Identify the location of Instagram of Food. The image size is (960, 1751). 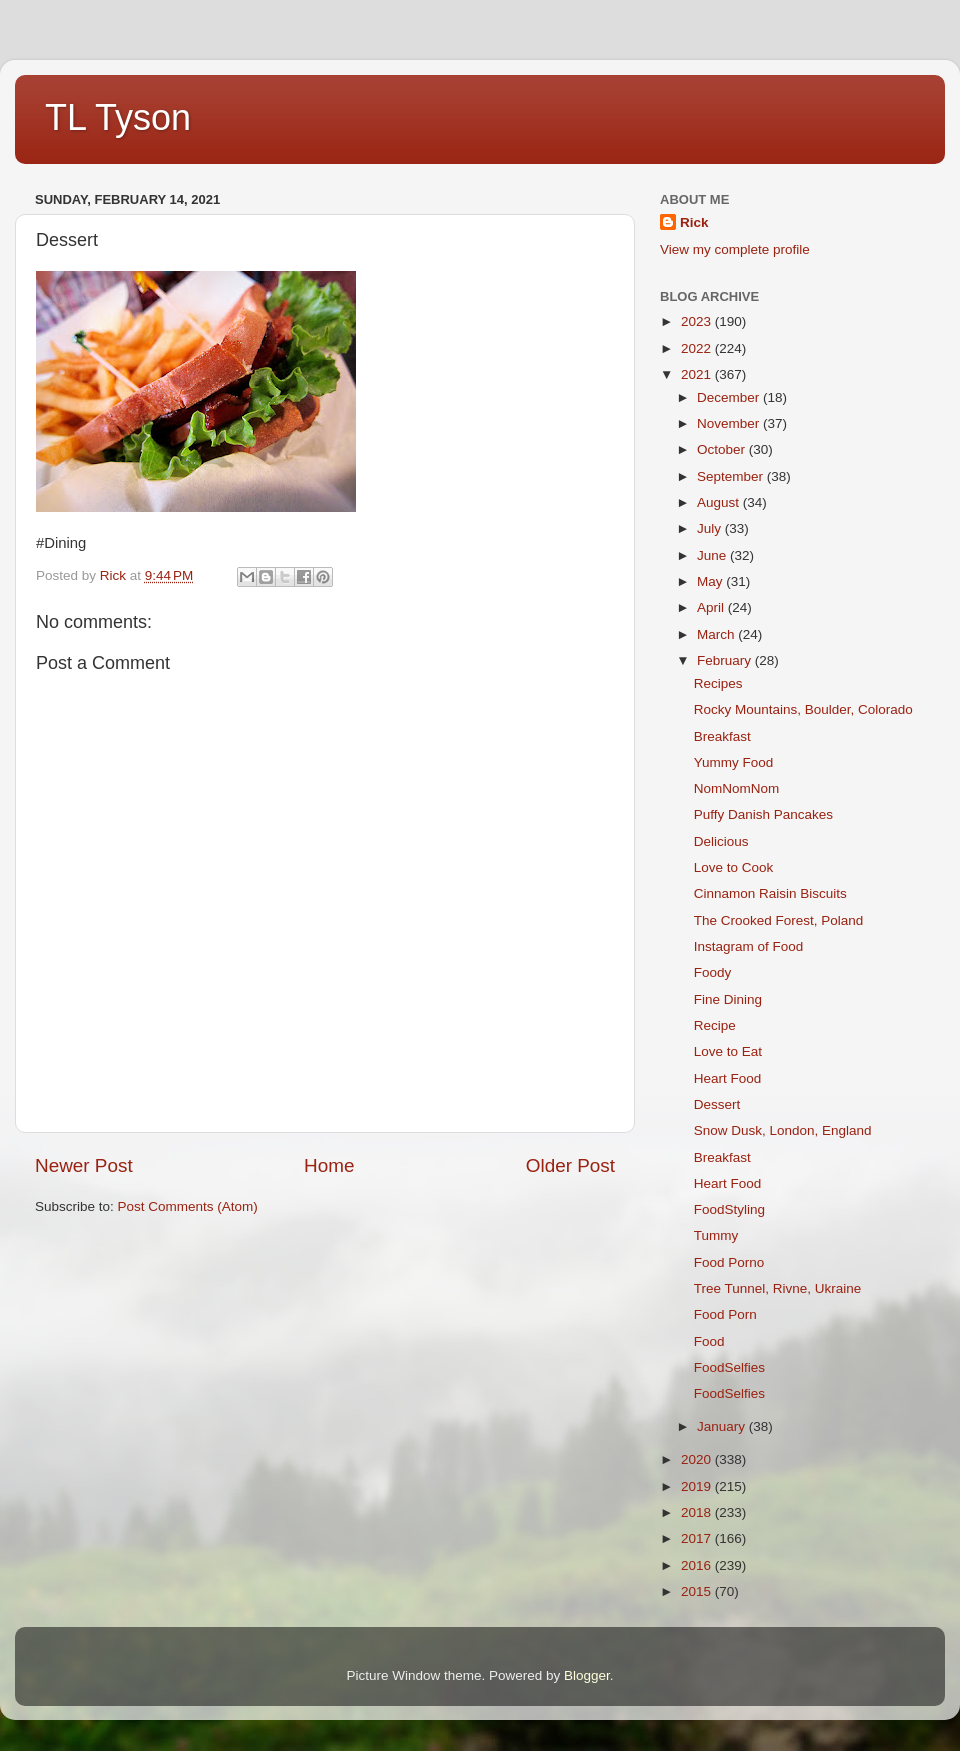
(749, 946).